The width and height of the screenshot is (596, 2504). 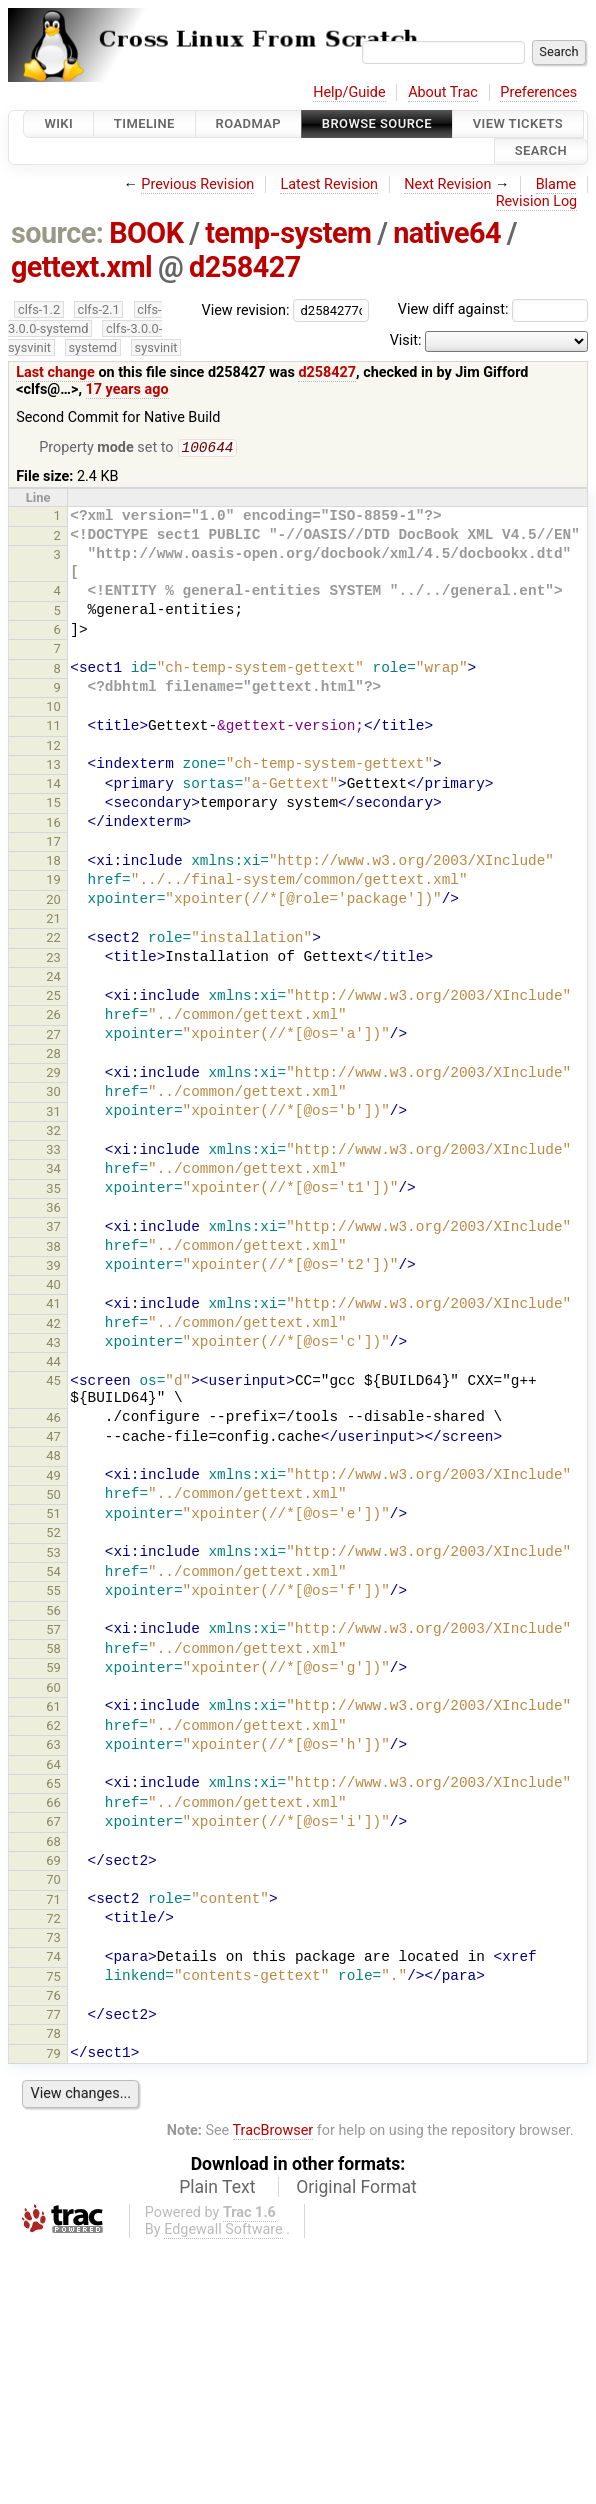 I want to click on 36, so click(x=53, y=1209).